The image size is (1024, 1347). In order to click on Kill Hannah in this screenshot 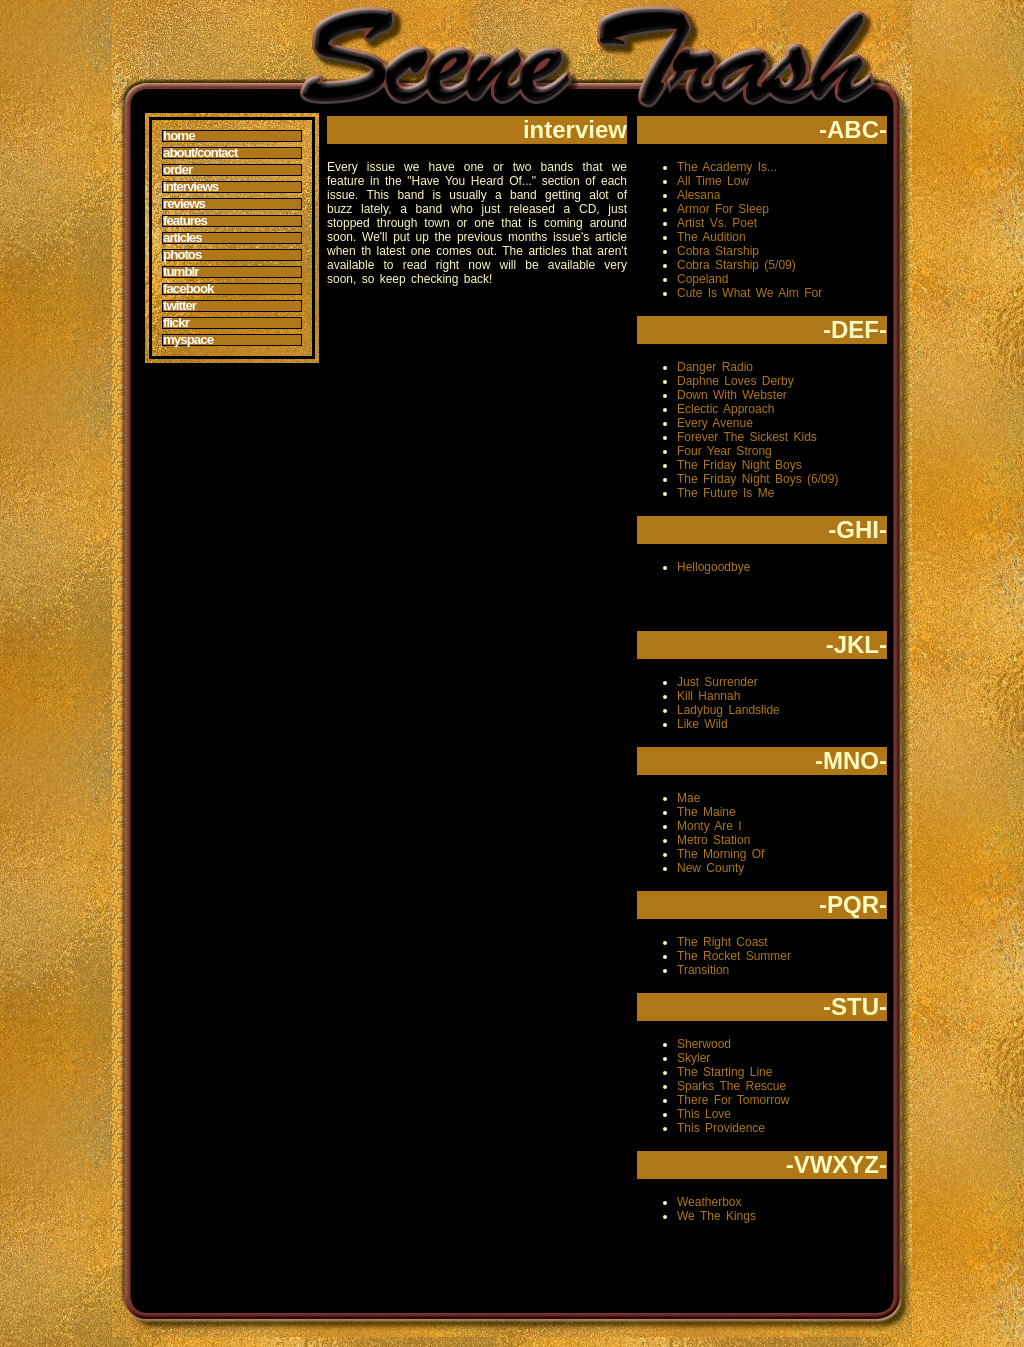, I will do `click(708, 696)`.